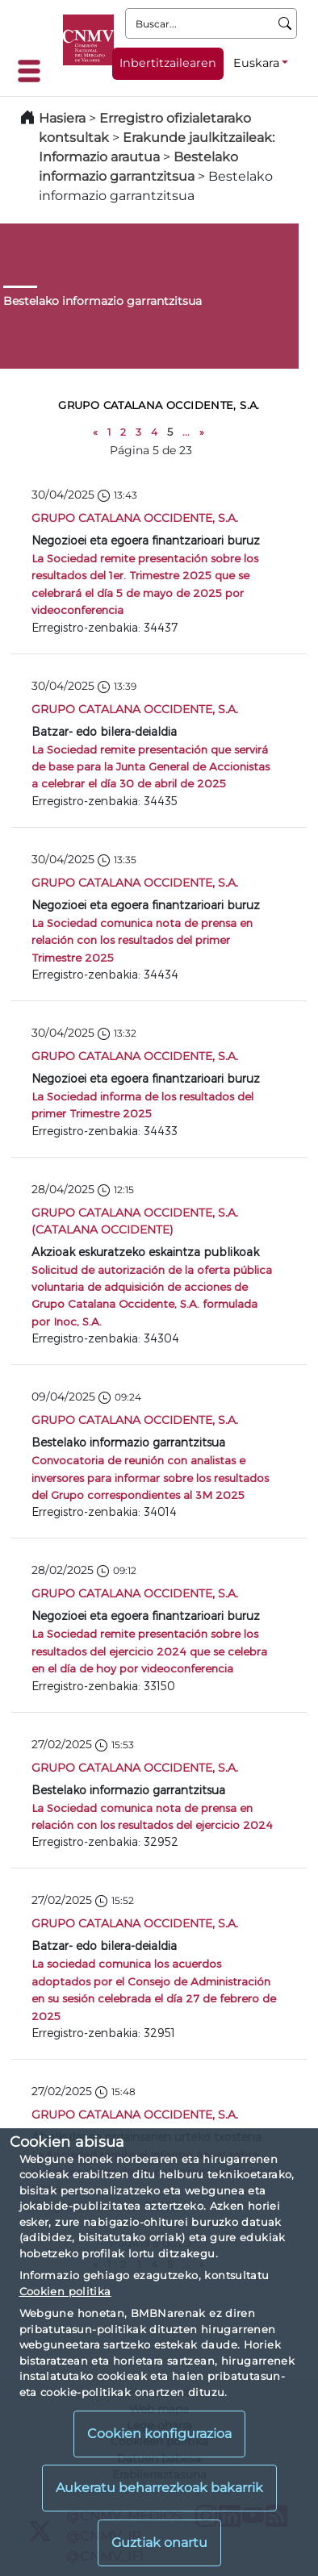 The height and width of the screenshot is (2576, 318). I want to click on Cookien konfigurazioa, so click(159, 2433).